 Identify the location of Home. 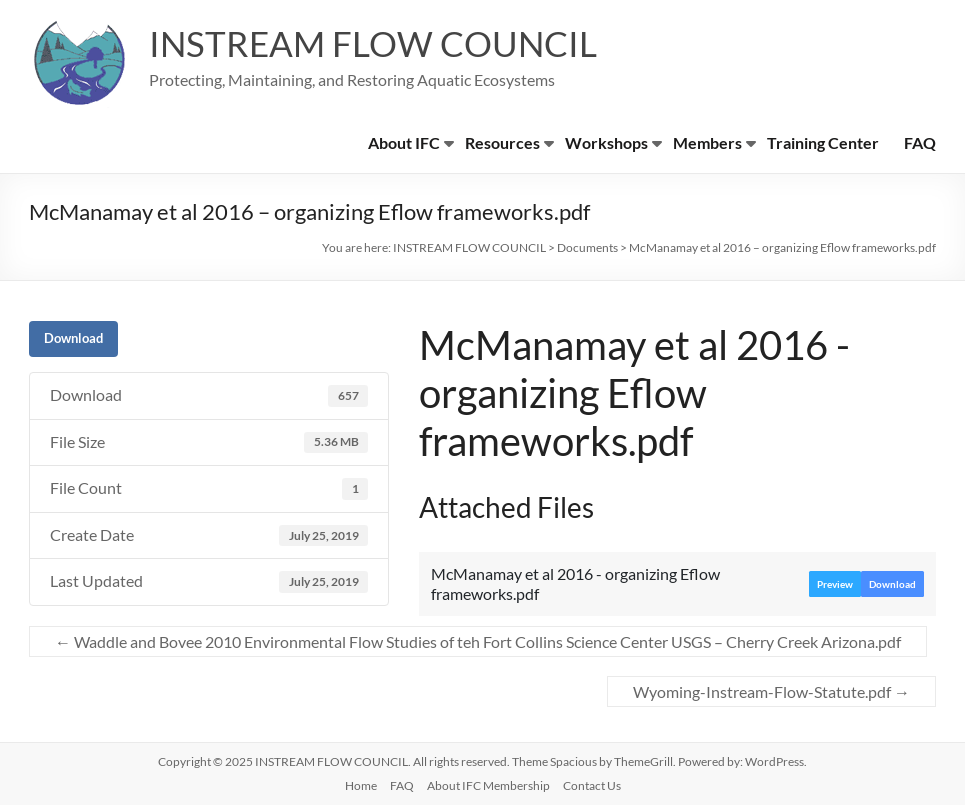
(361, 785).